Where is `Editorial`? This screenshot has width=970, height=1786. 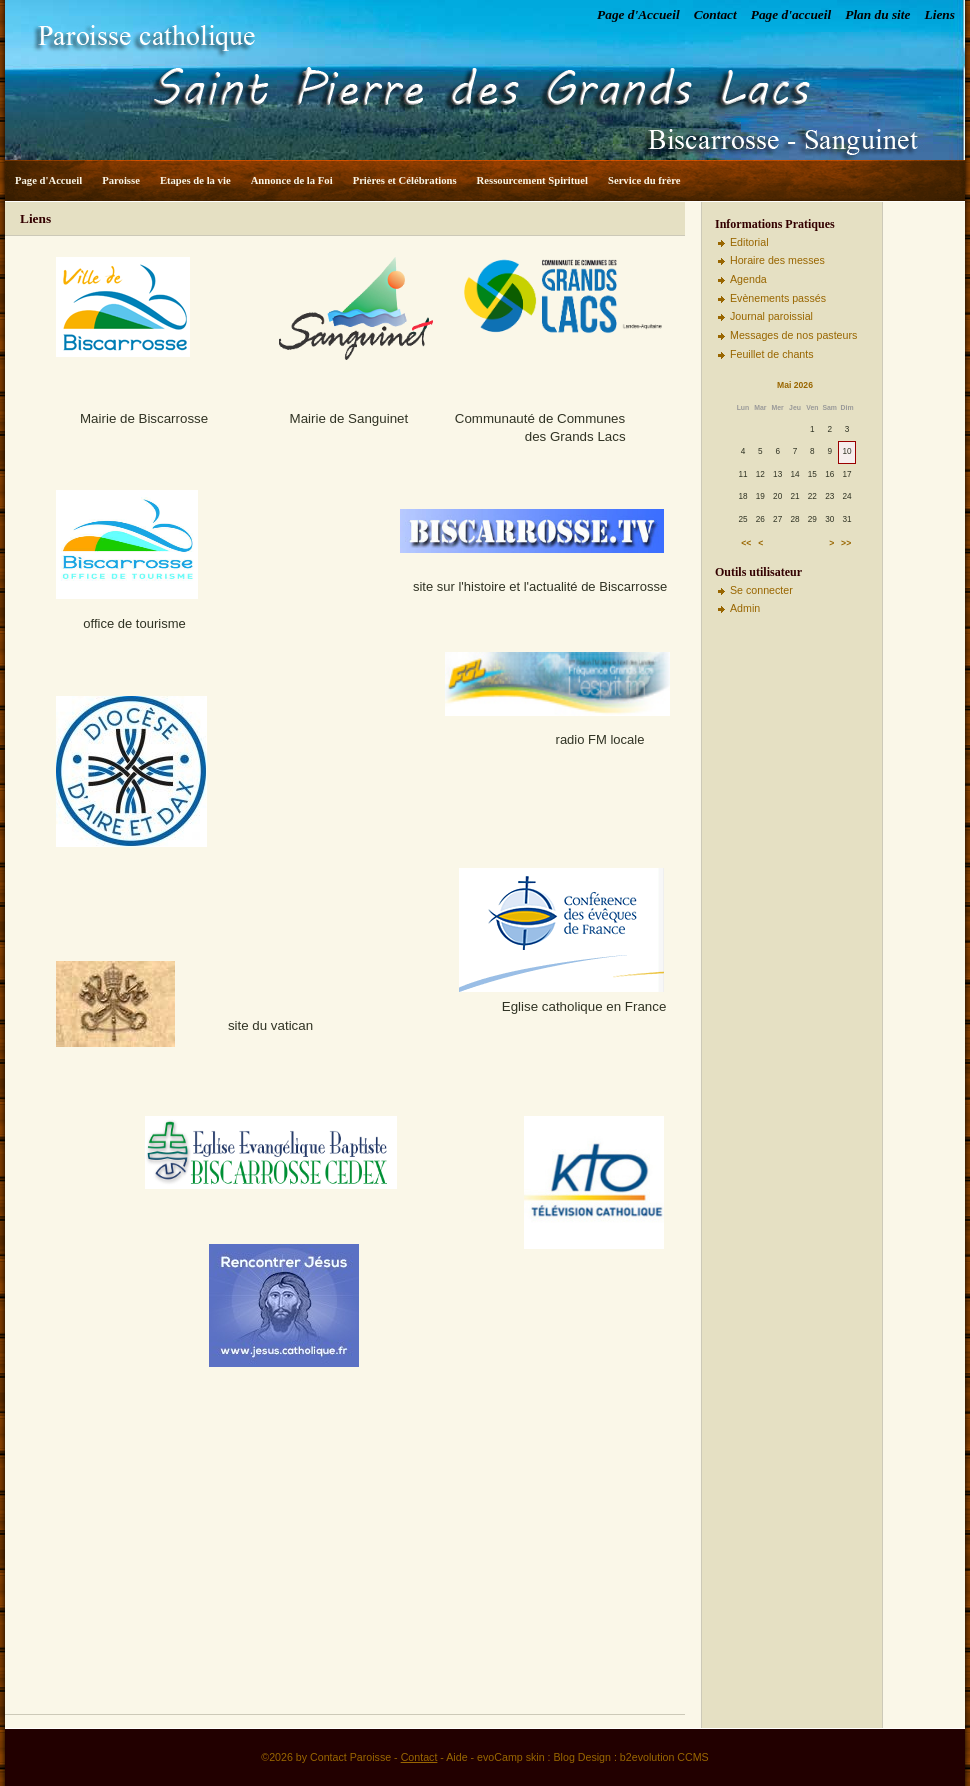
Editorial is located at coordinates (749, 242).